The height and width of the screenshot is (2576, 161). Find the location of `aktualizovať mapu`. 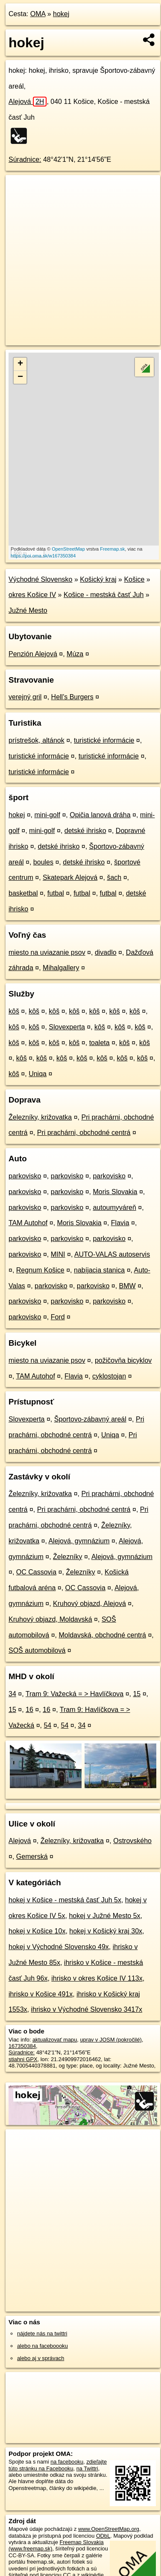

aktualizovať mapu is located at coordinates (54, 2039).